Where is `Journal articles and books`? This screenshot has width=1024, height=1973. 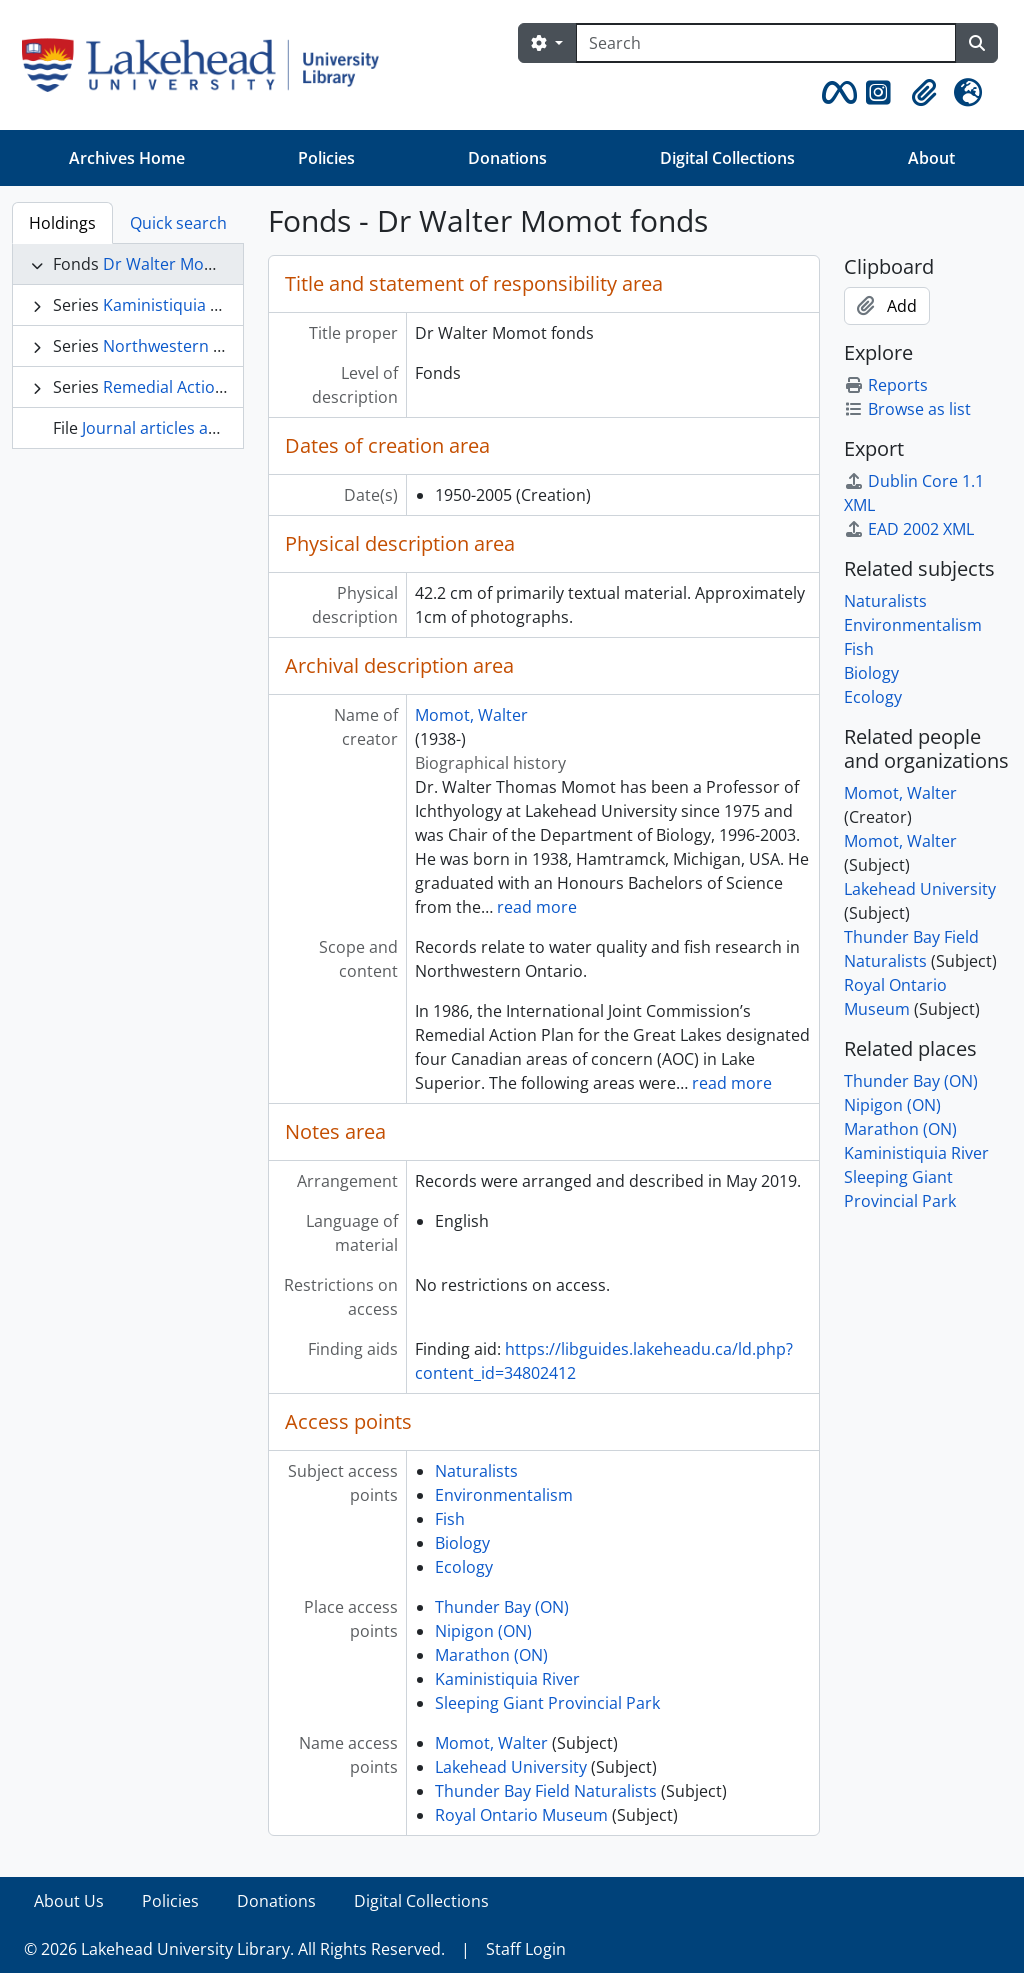
Journal articles and books is located at coordinates (180, 428).